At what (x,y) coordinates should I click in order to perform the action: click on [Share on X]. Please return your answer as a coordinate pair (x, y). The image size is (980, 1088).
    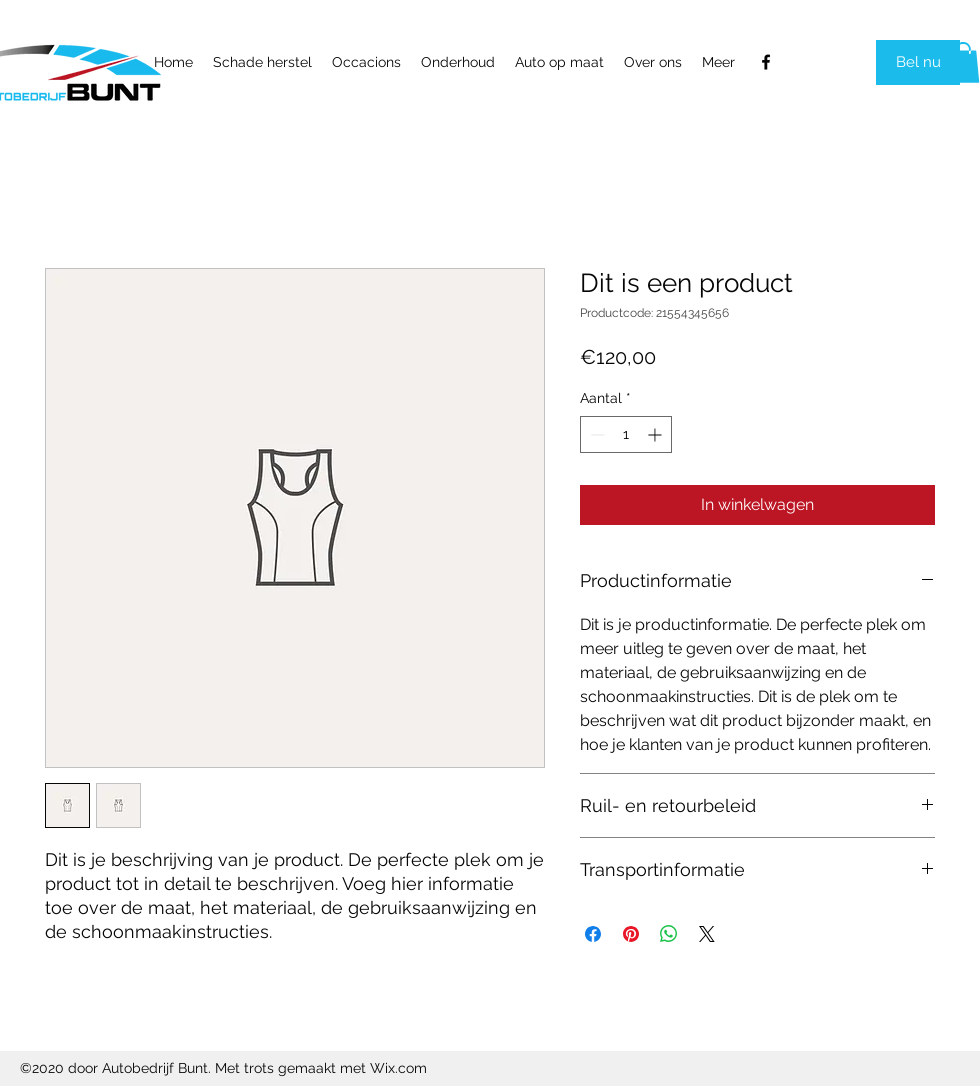
    Looking at the image, I should click on (707, 934).